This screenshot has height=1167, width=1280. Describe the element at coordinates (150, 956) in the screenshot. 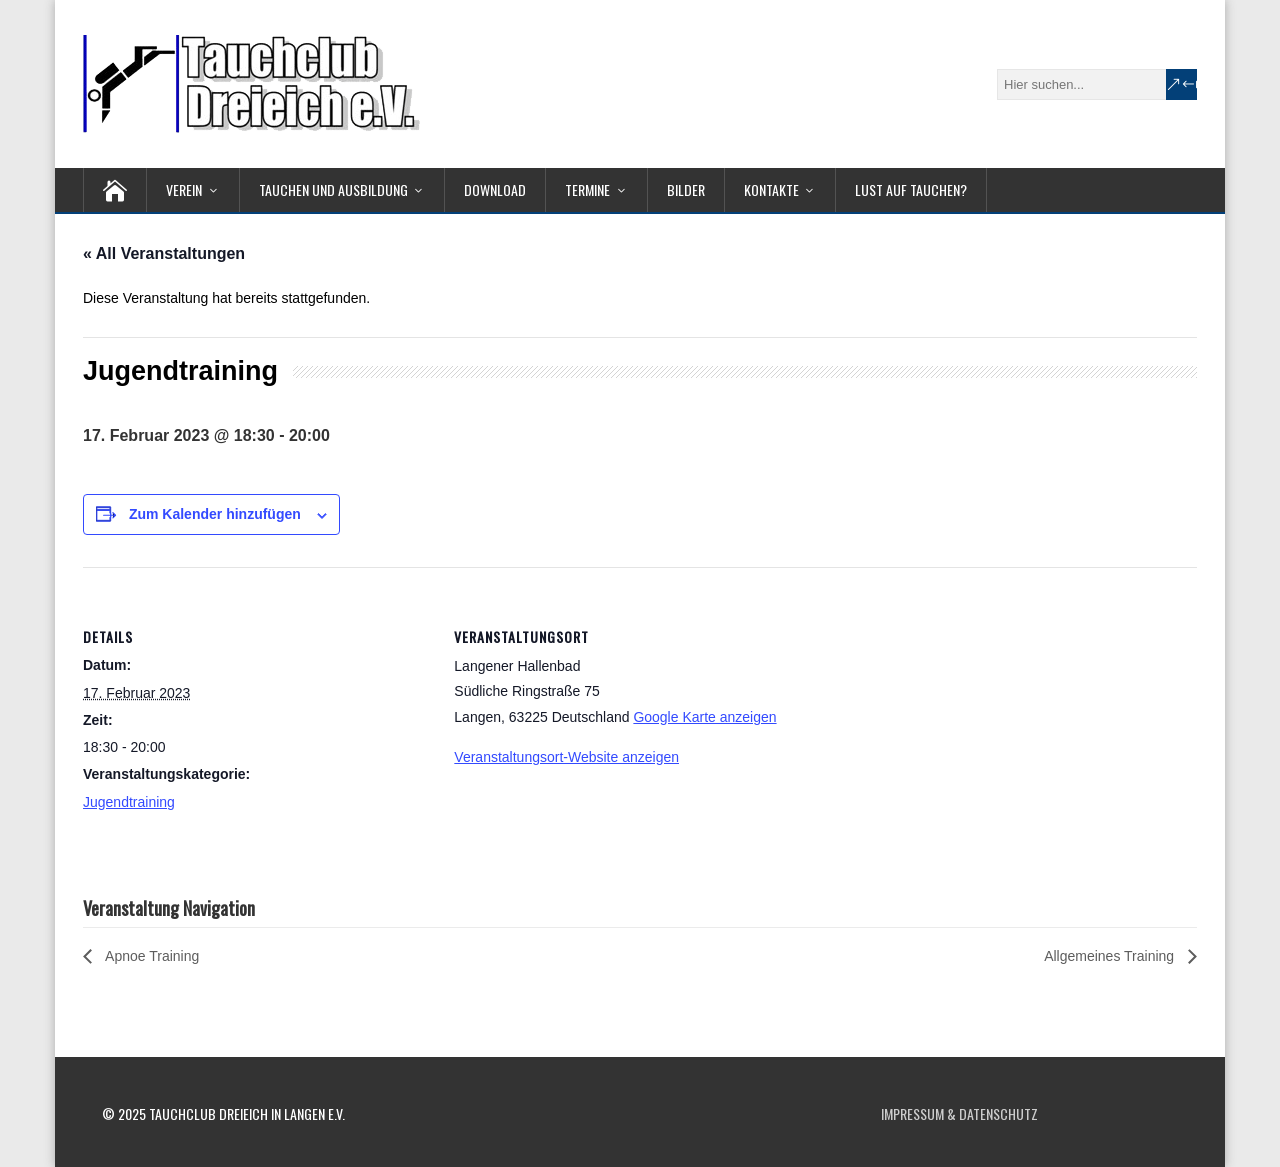

I see `Apnoe Training` at that location.